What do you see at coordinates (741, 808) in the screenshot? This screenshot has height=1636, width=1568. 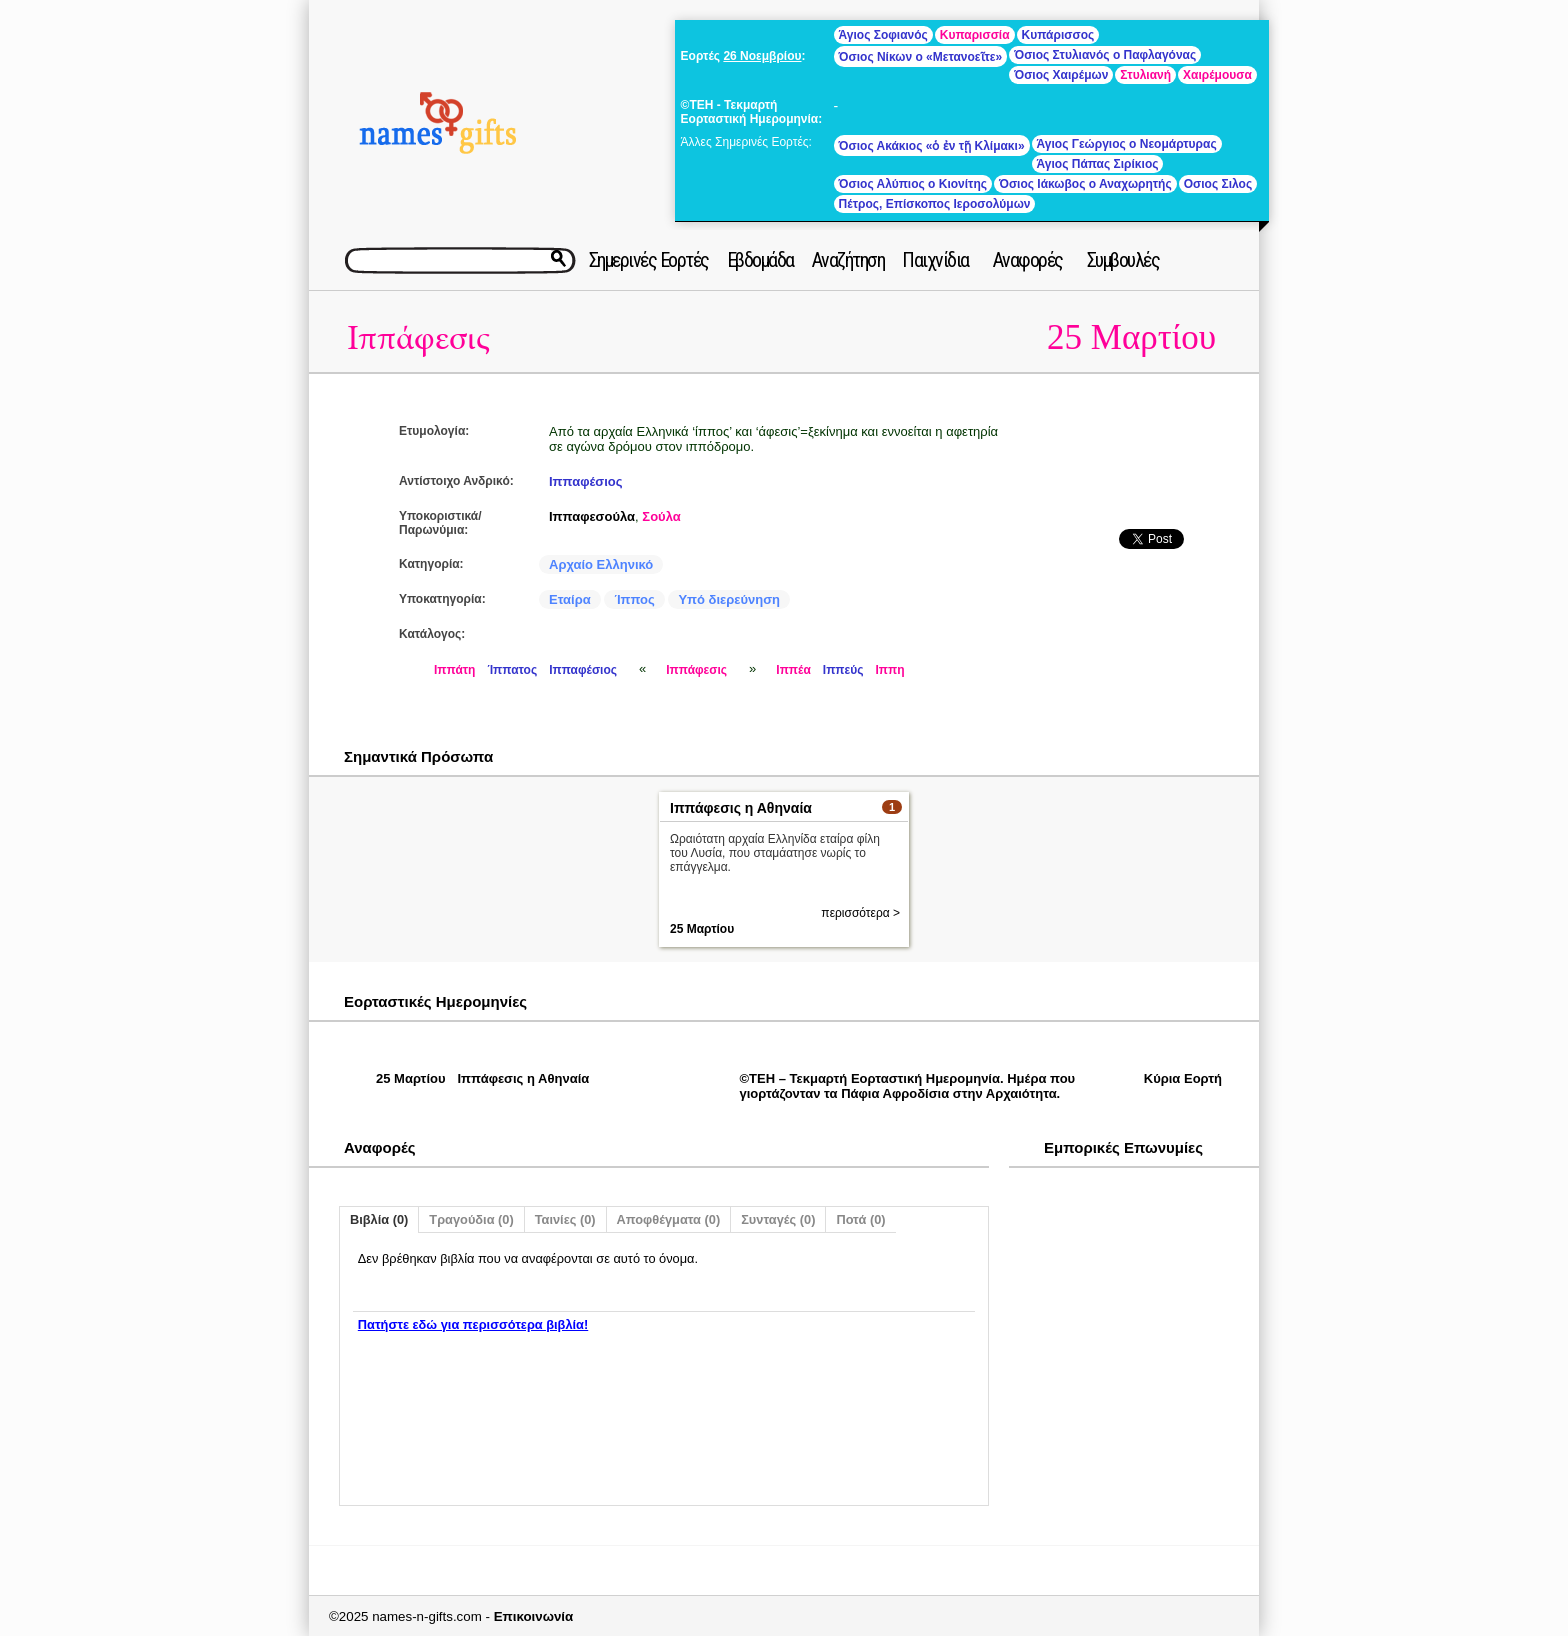 I see `Ιππάφεσις η Αθηναία` at bounding box center [741, 808].